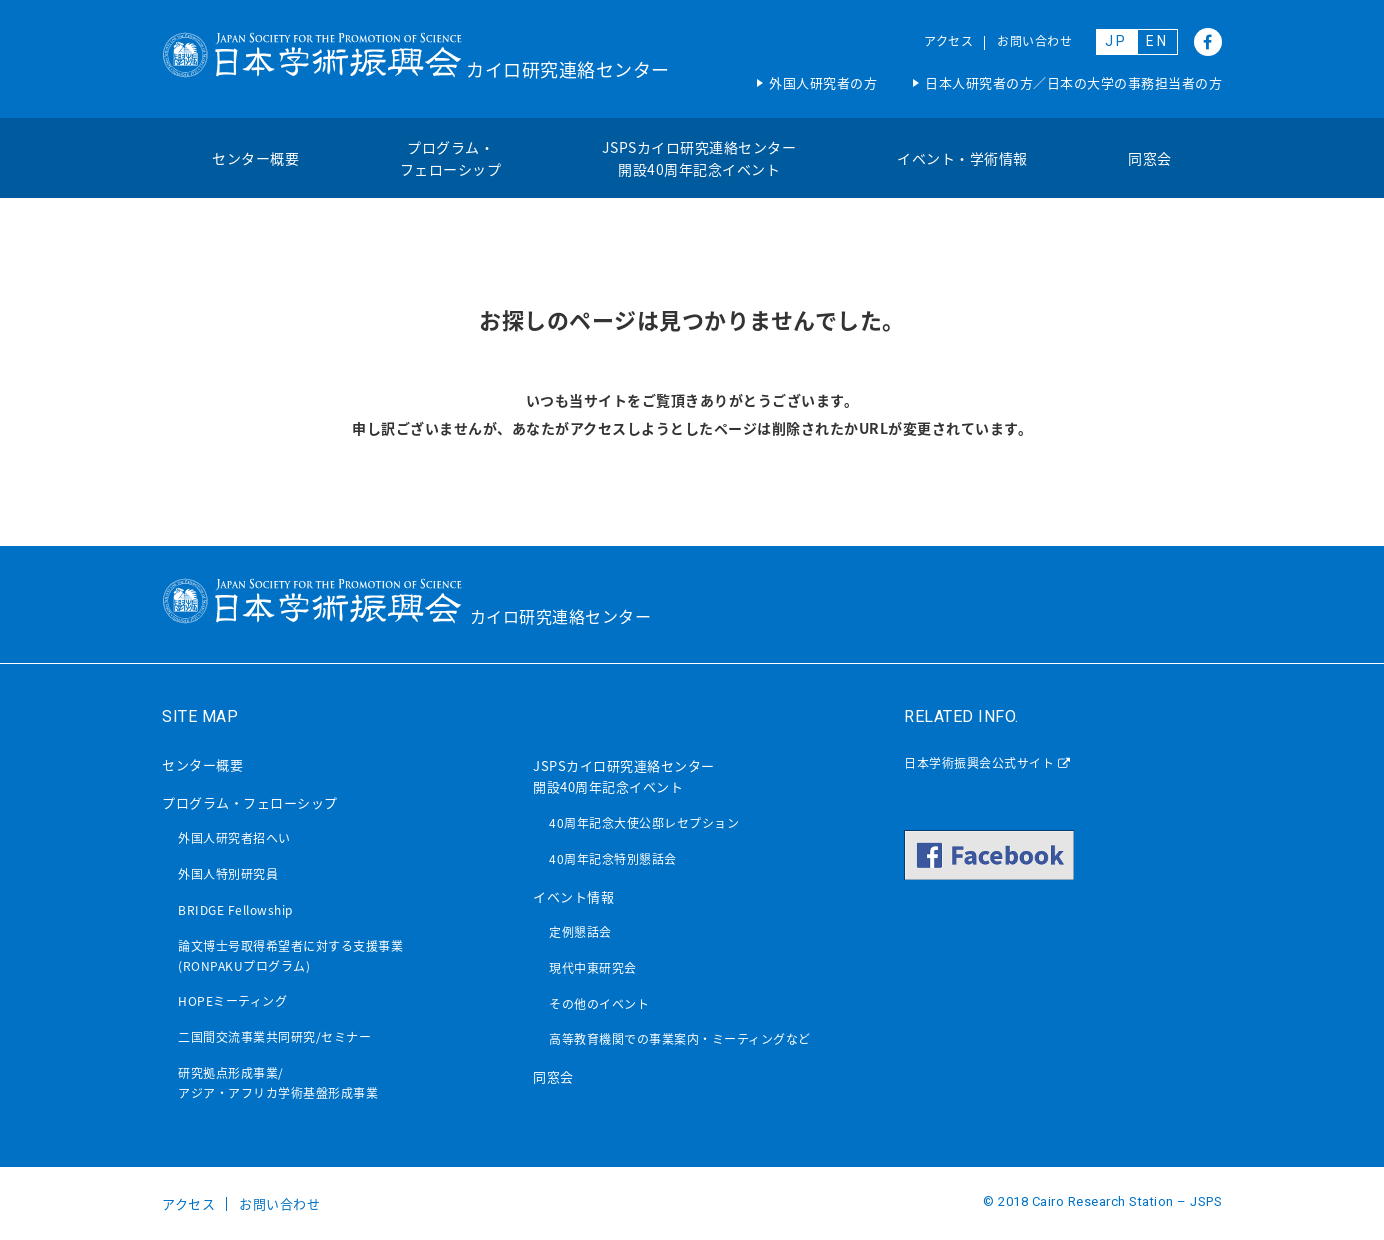 This screenshot has width=1384, height=1240. I want to click on 現代中東研究会, so click(593, 968).